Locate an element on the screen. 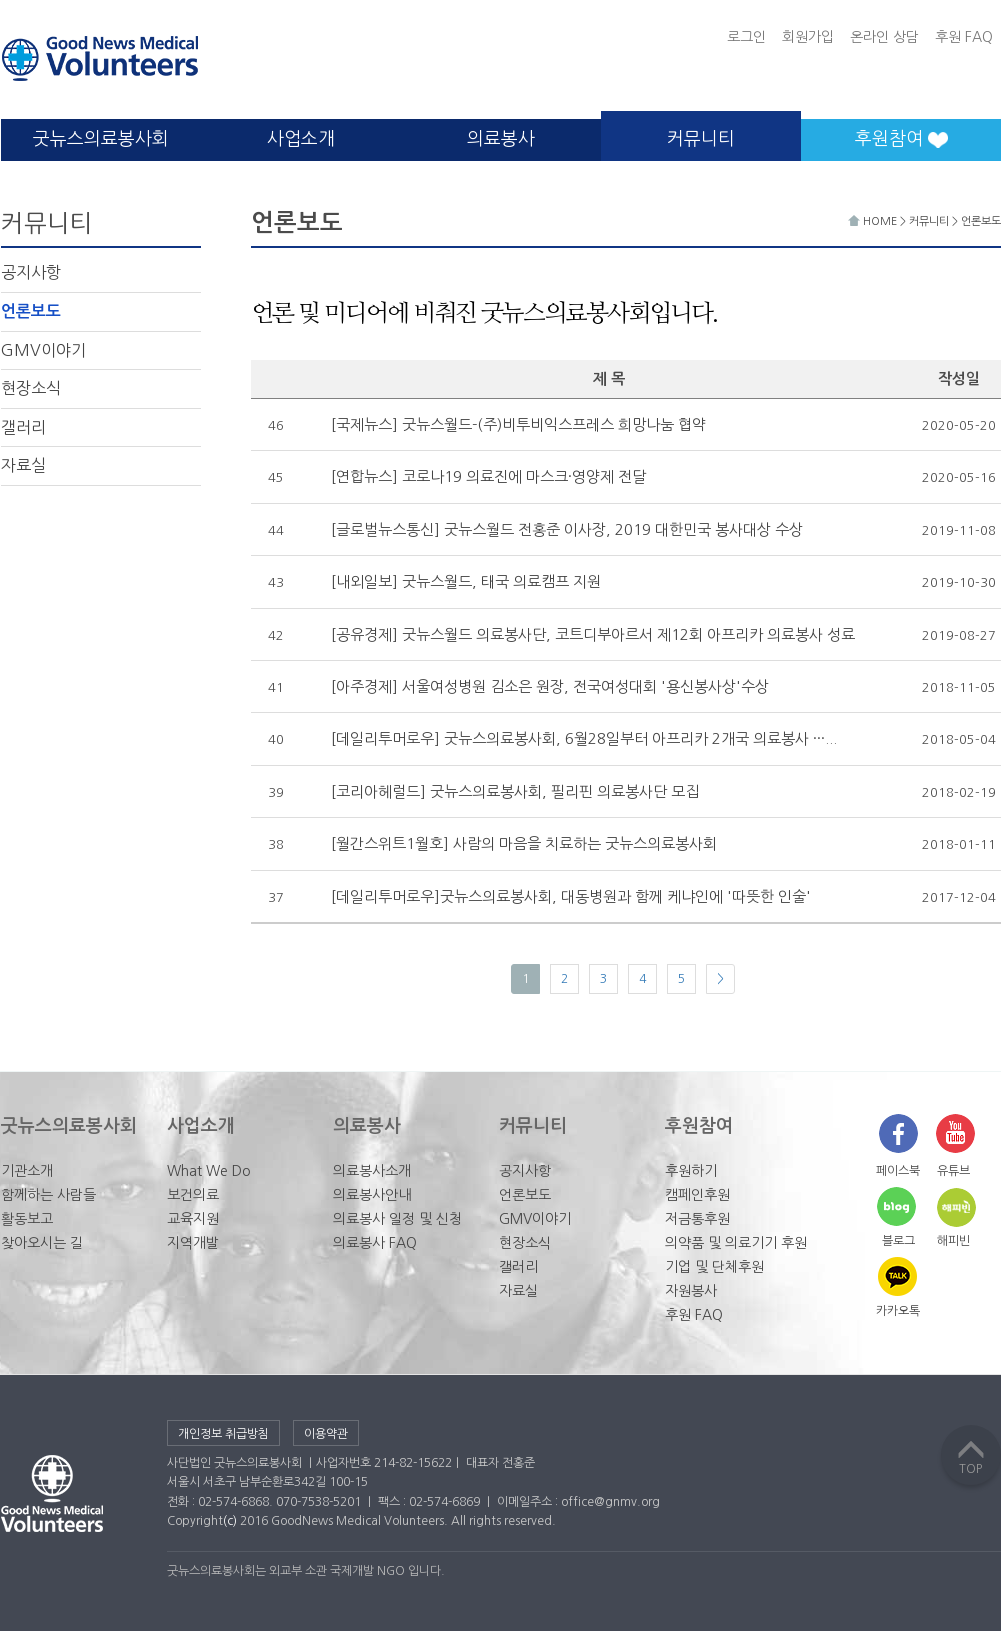 This screenshot has height=1631, width=1001. 공지사항 is located at coordinates (31, 272).